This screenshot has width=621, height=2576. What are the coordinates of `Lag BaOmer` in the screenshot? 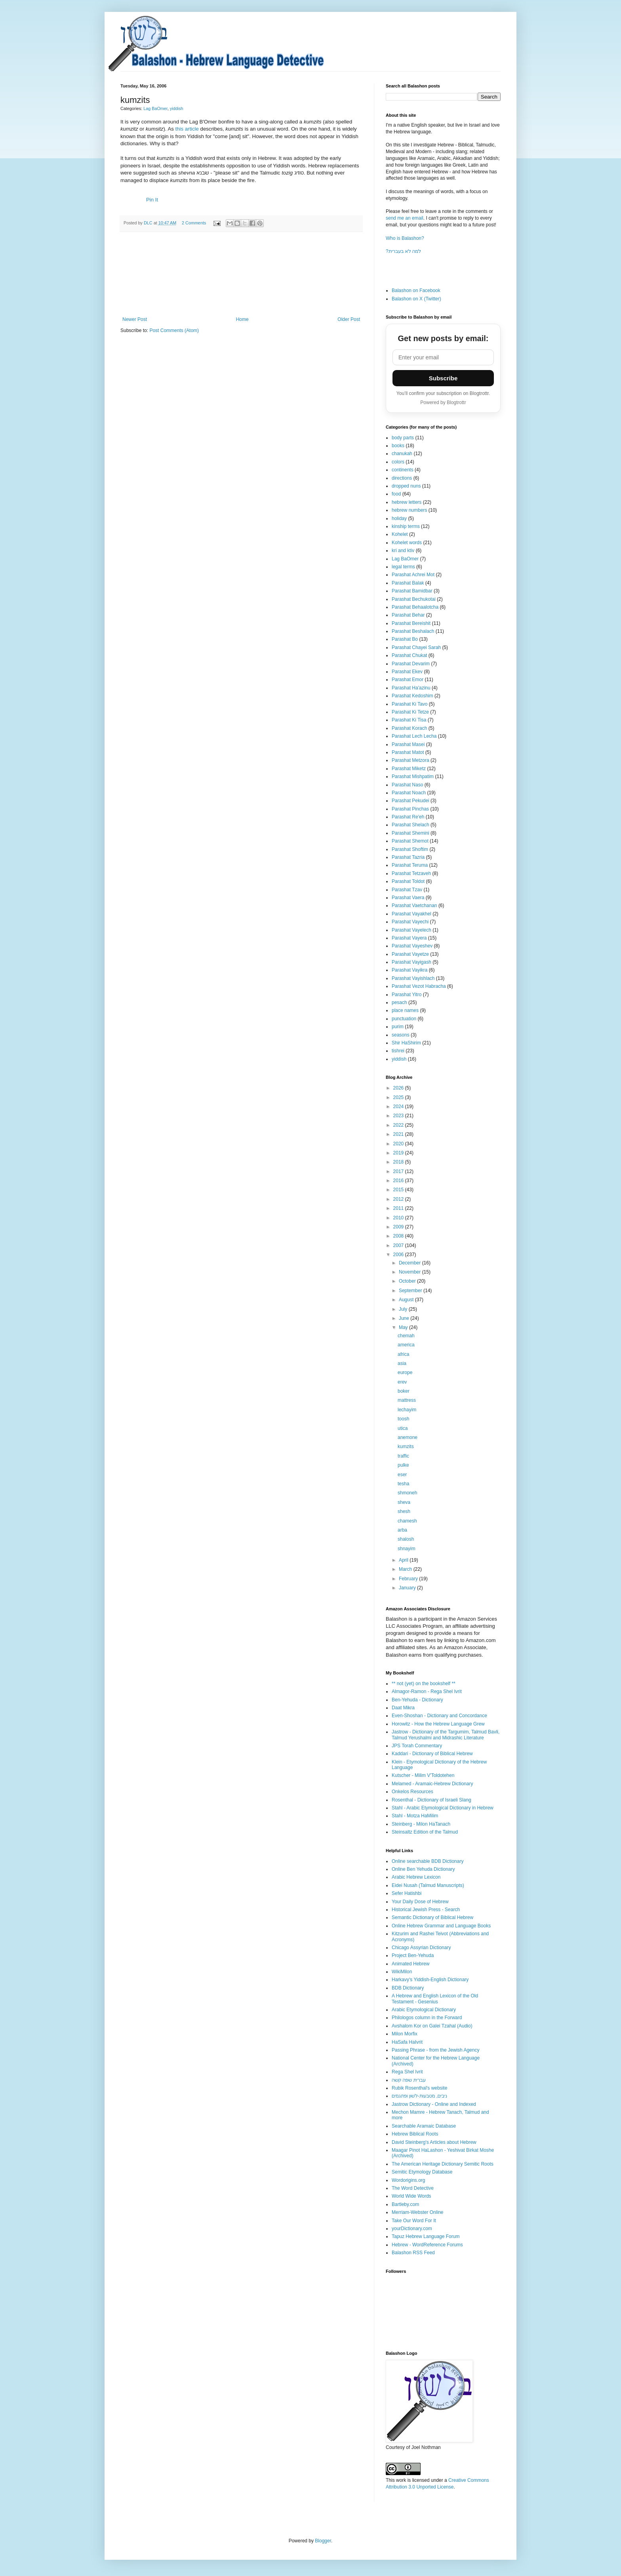 It's located at (155, 108).